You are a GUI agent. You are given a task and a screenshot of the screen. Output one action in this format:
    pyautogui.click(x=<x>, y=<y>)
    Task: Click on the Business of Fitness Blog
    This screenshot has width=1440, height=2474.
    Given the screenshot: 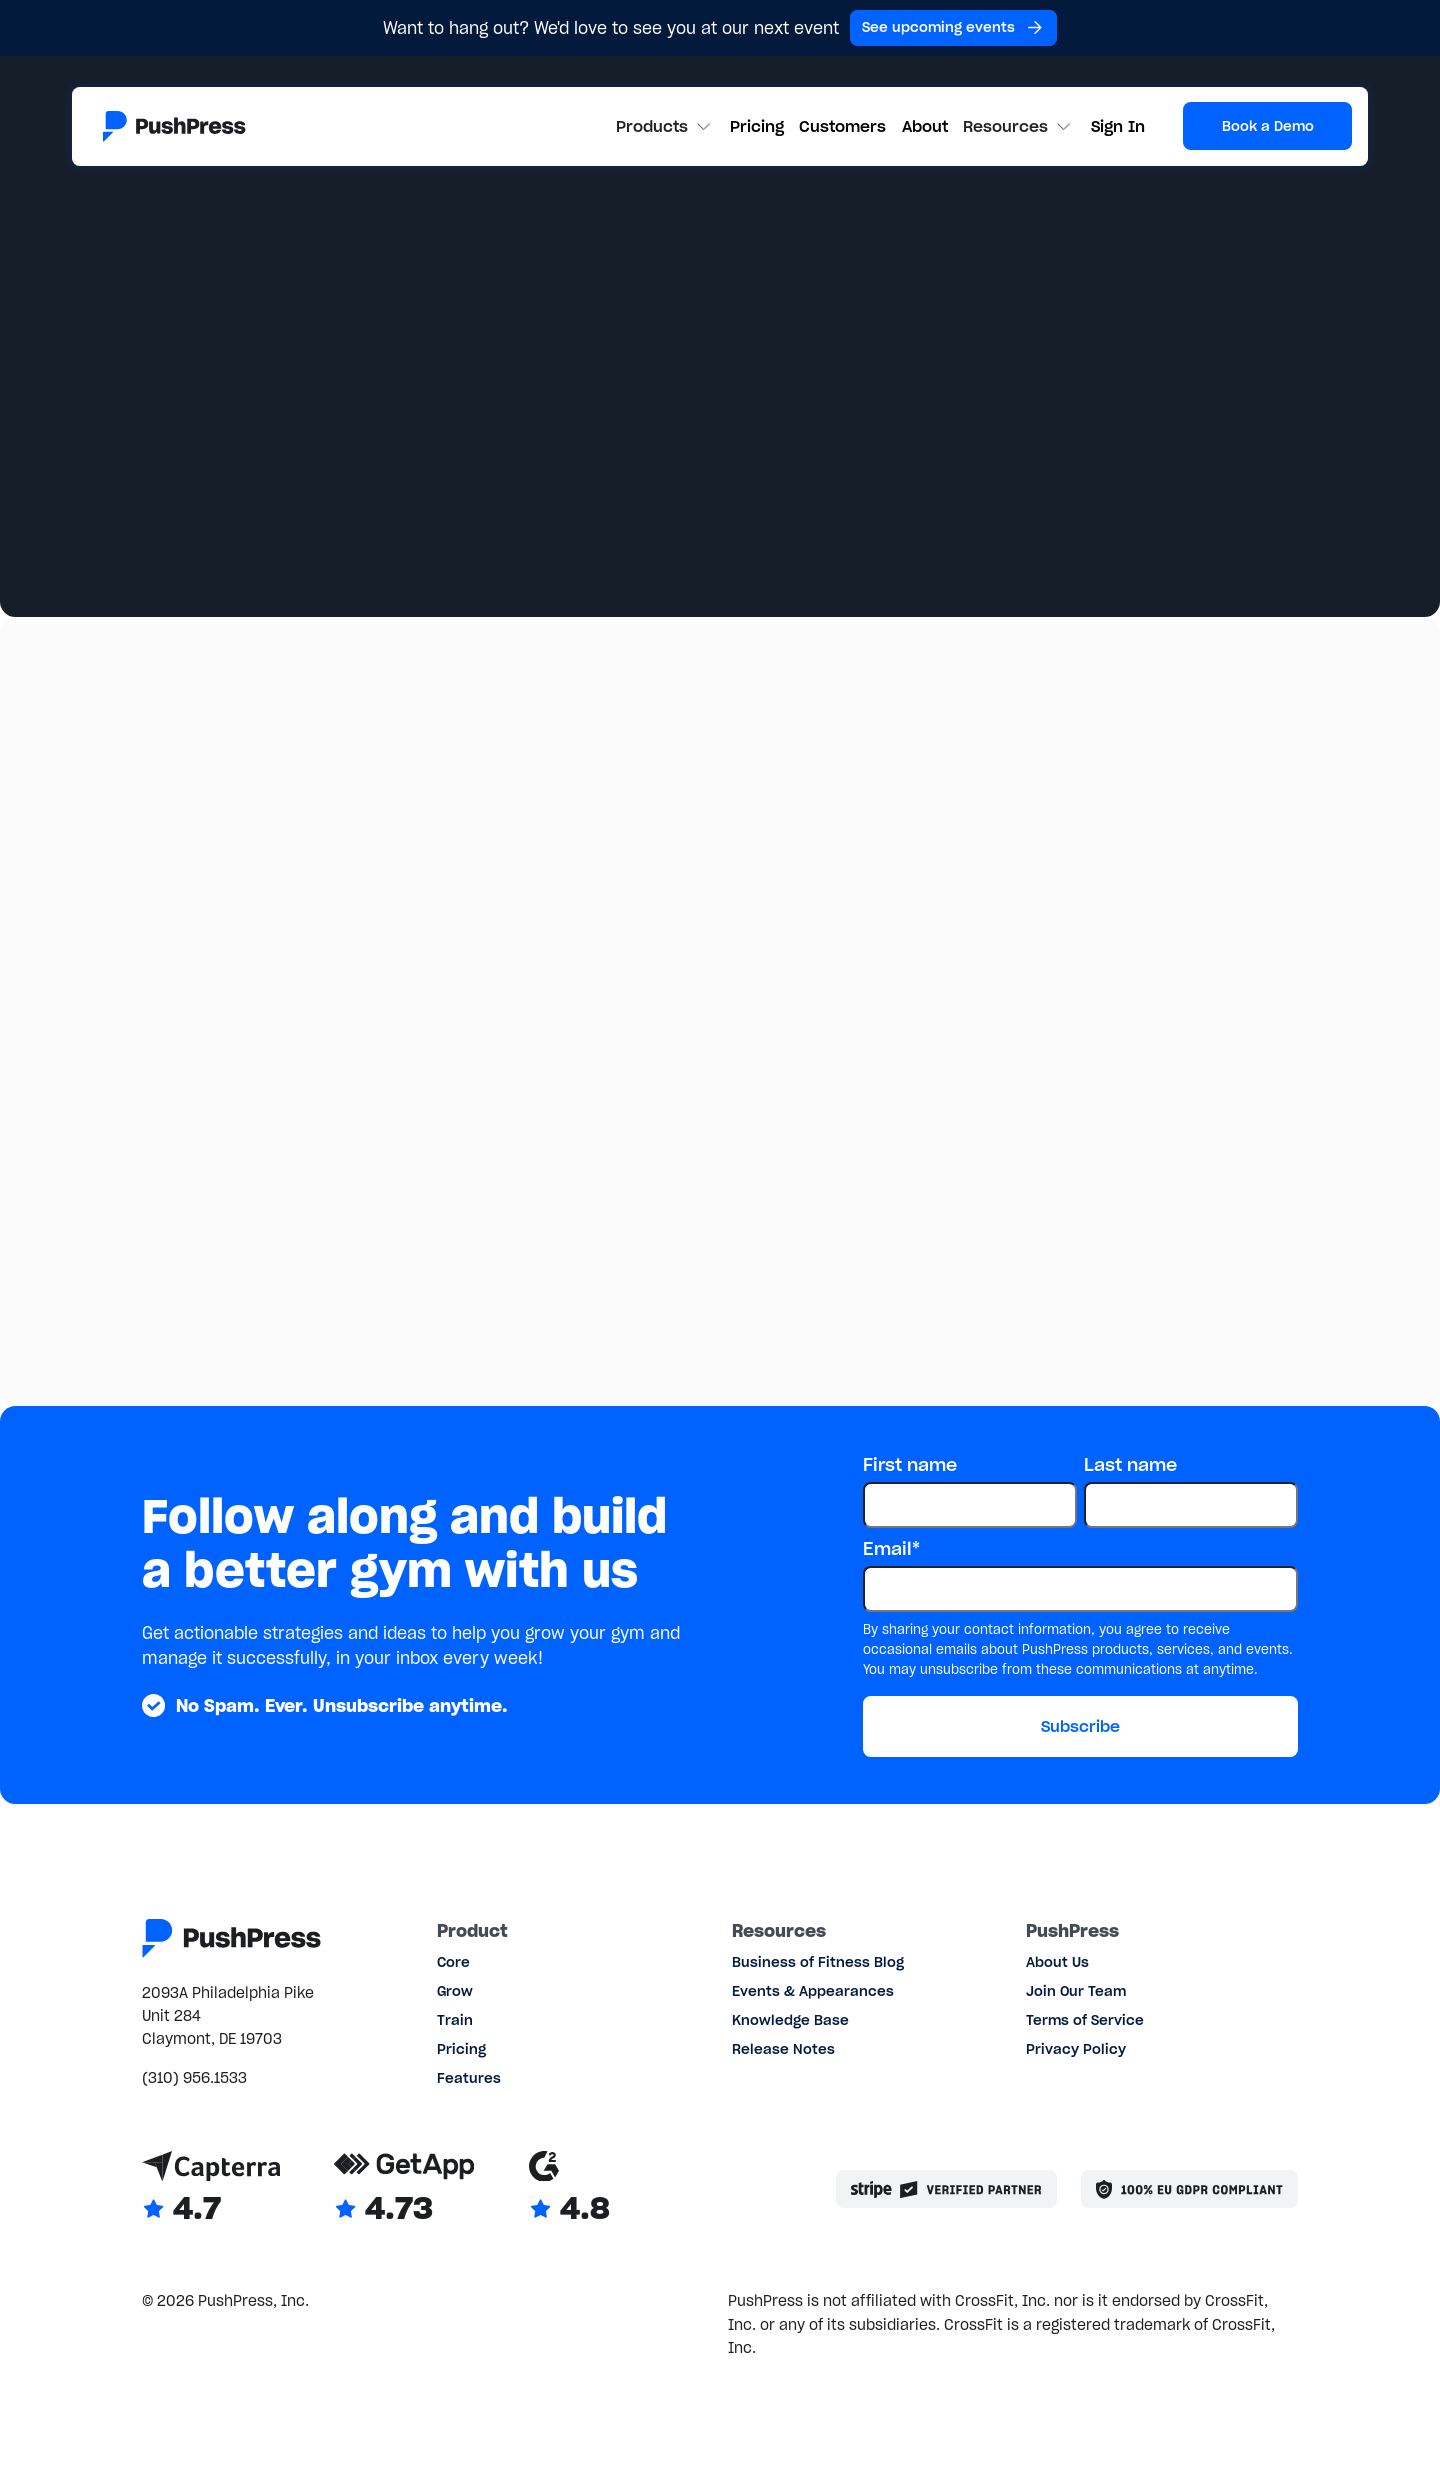 What is the action you would take?
    pyautogui.click(x=818, y=1962)
    